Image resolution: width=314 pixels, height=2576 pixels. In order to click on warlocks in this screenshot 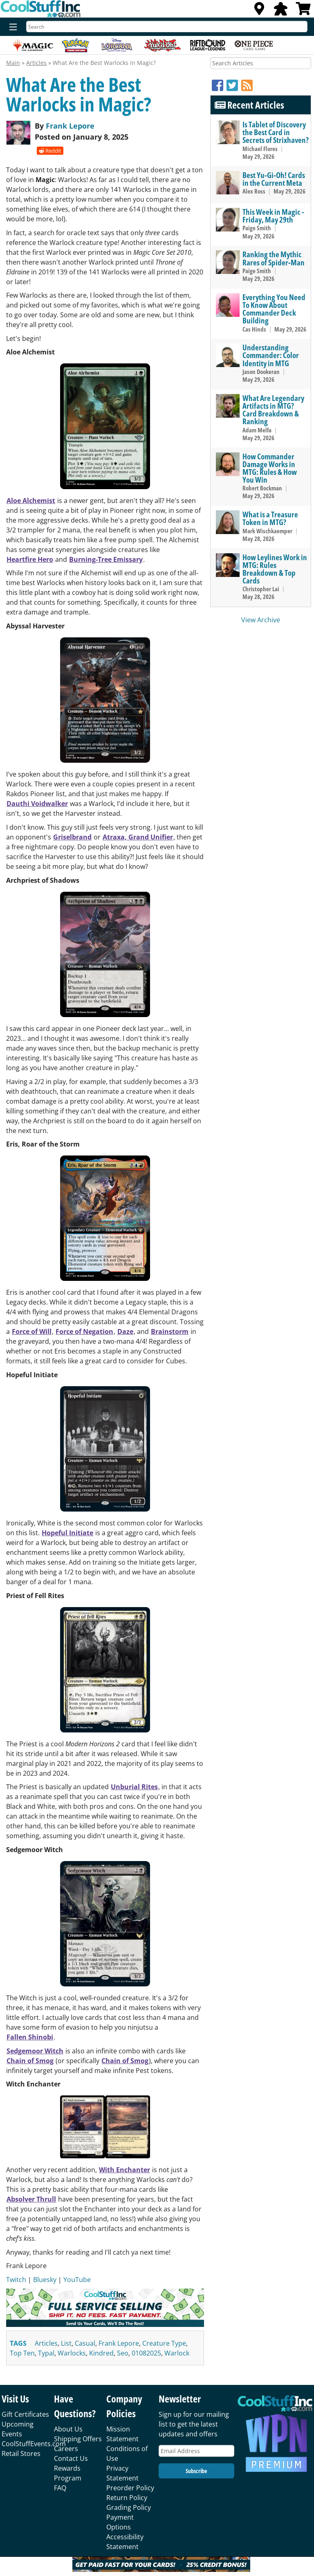, I will do `click(72, 2353)`.